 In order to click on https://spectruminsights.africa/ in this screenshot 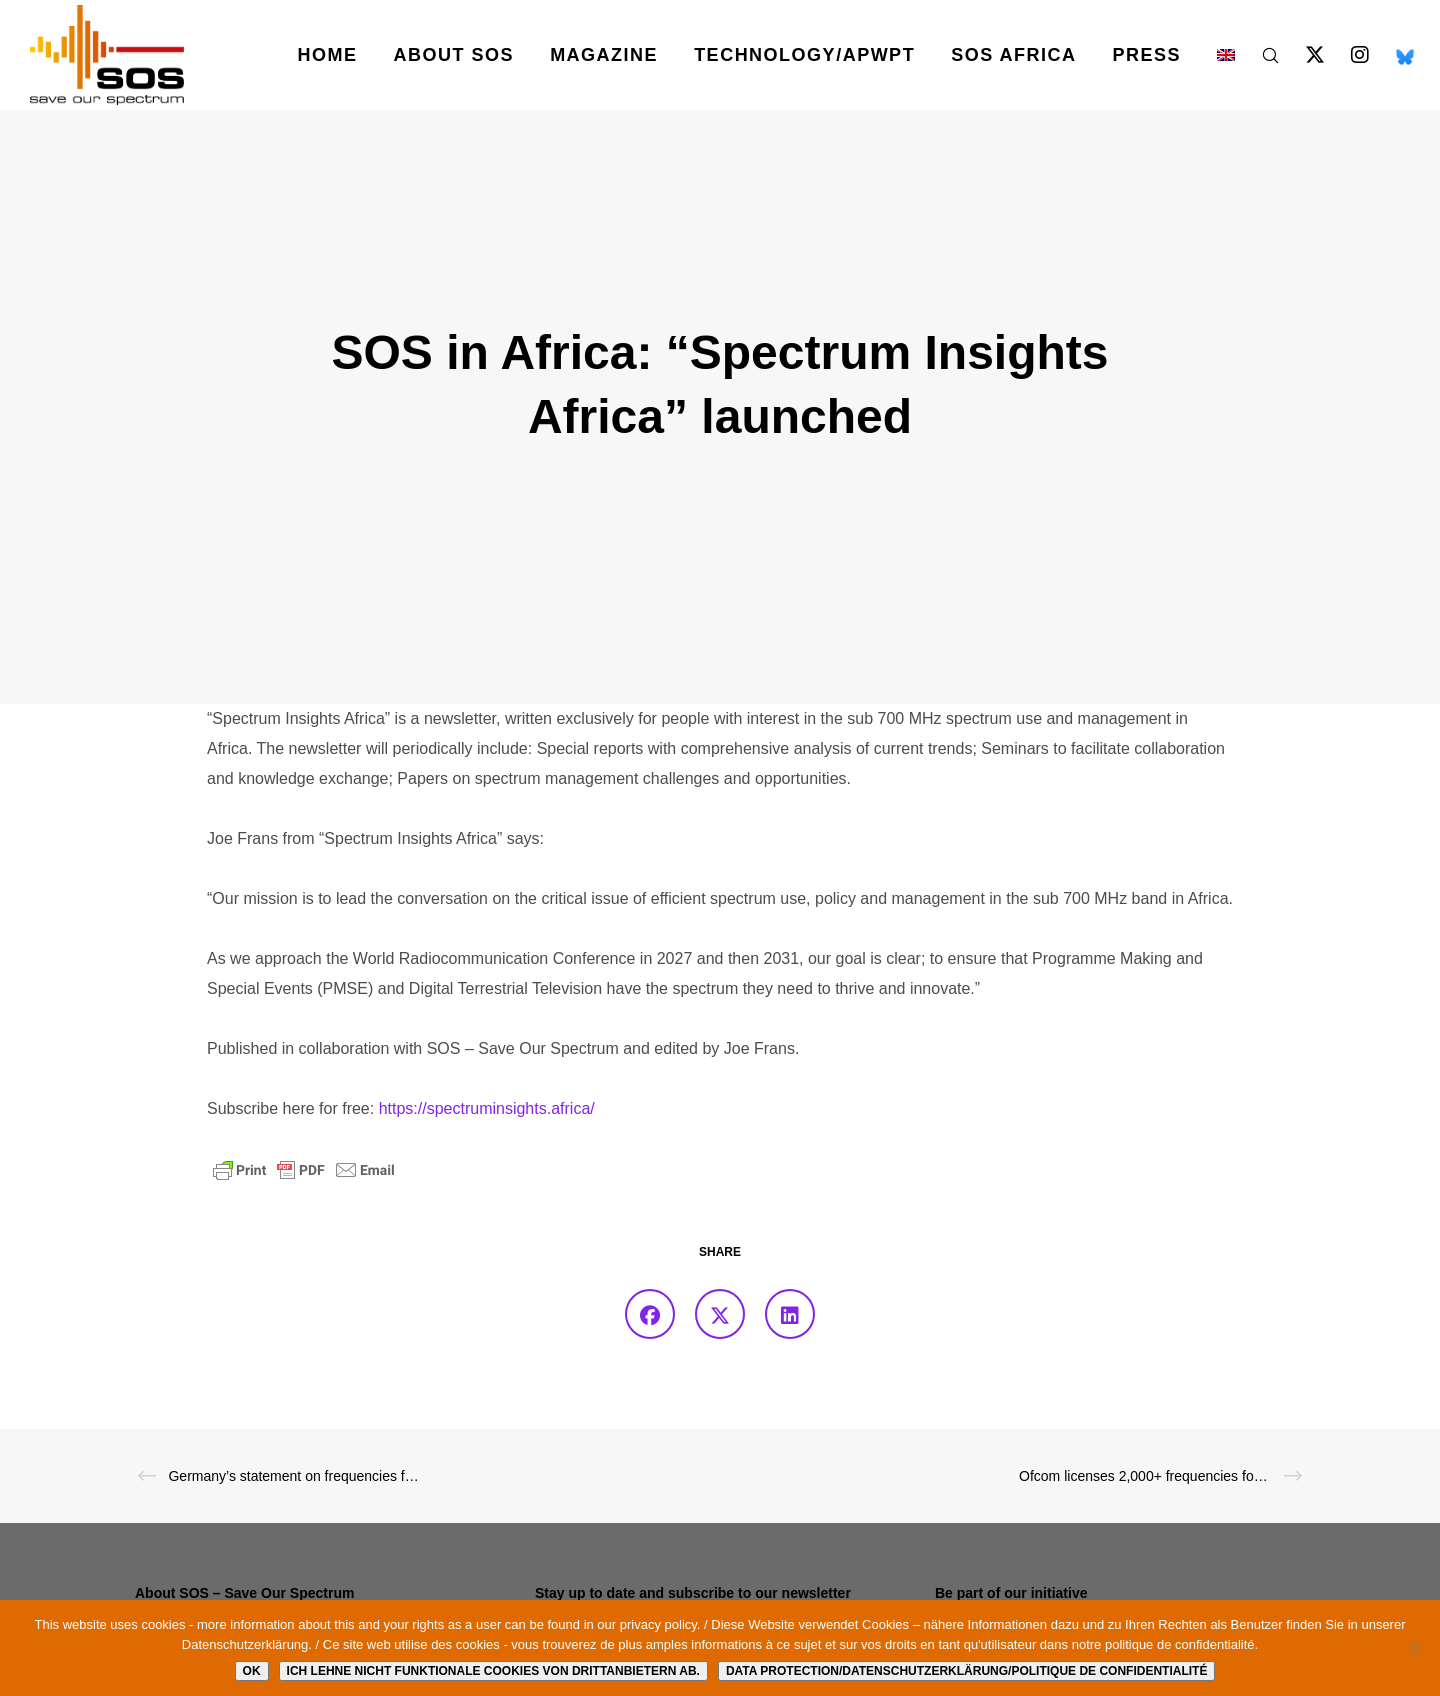, I will do `click(487, 1108)`.